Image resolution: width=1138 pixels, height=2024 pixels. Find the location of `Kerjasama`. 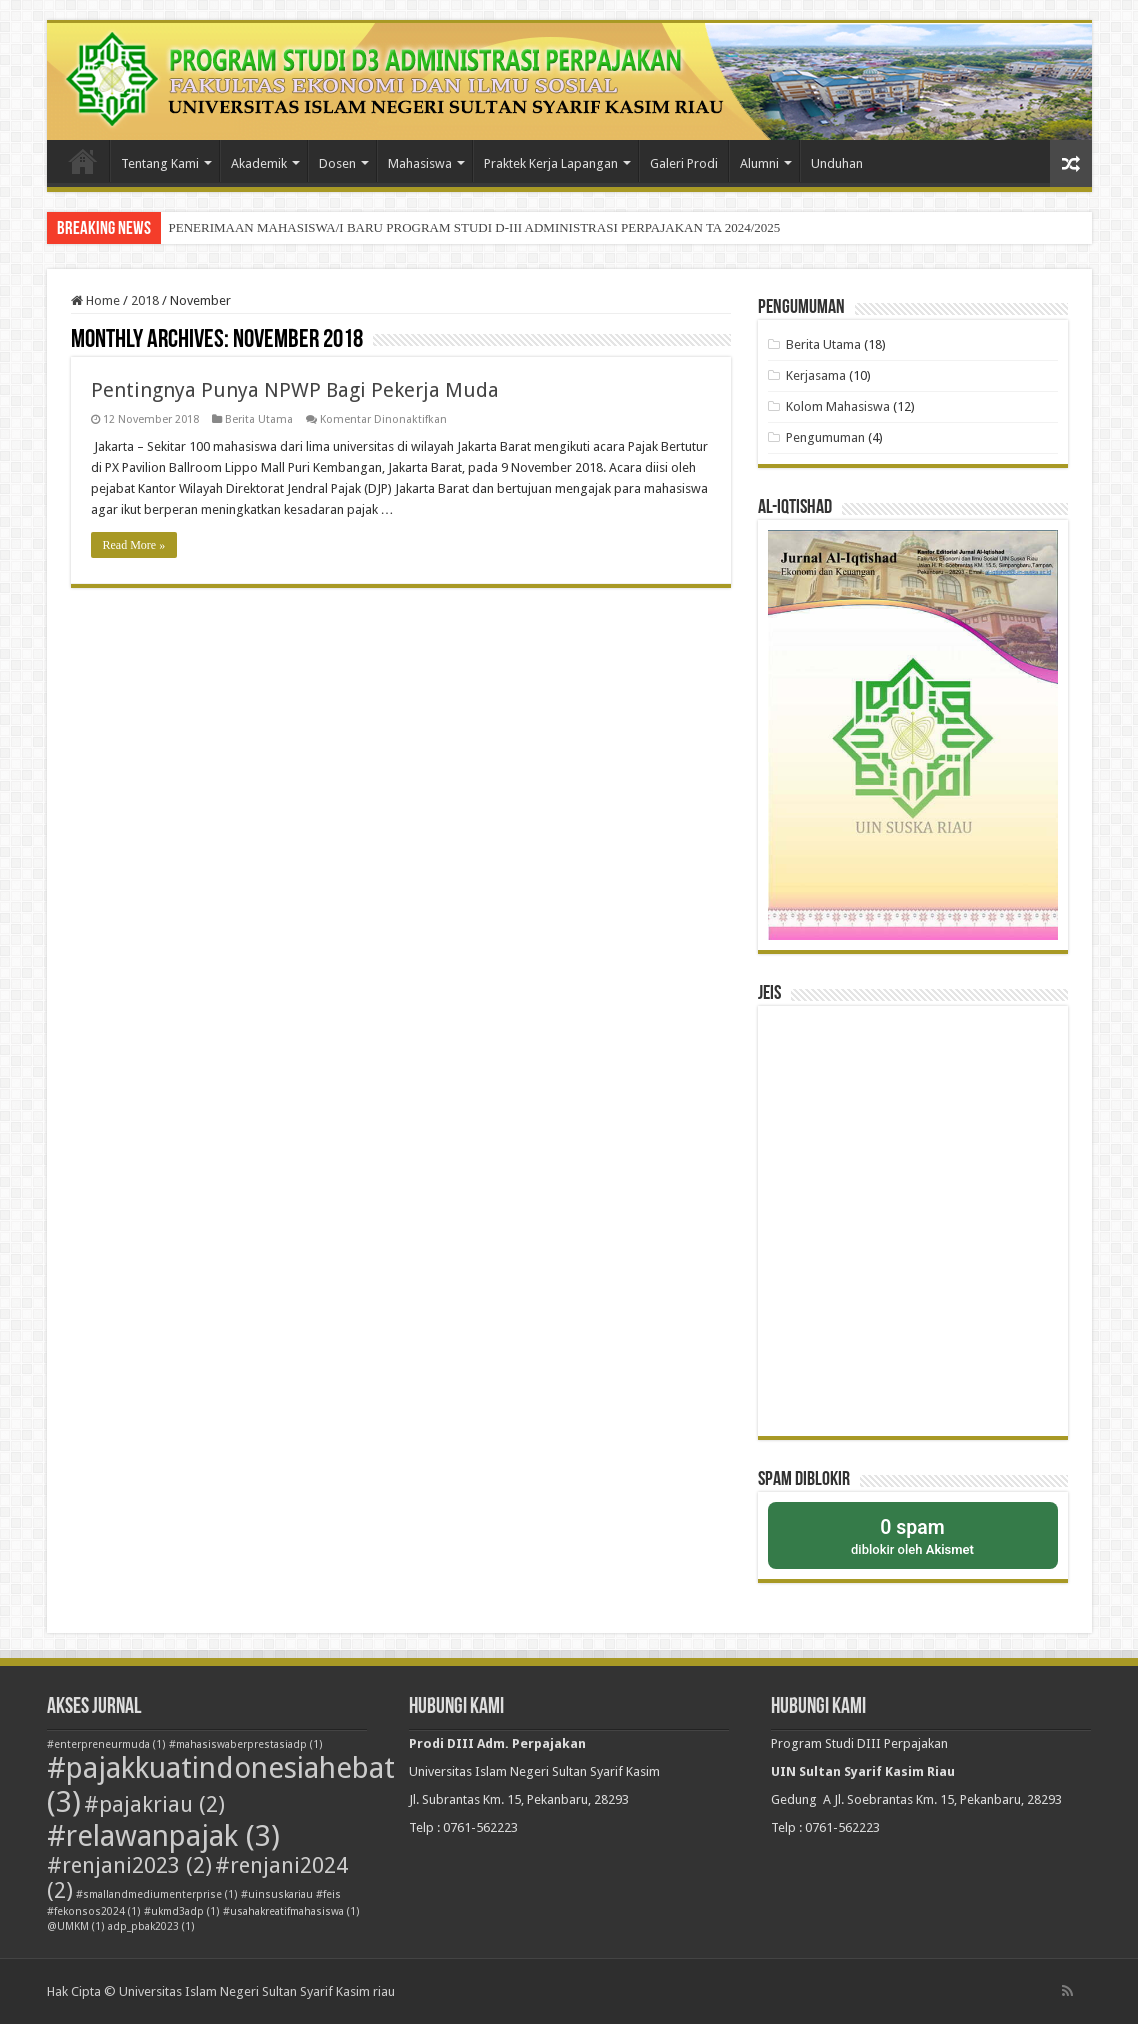

Kerjasama is located at coordinates (816, 375).